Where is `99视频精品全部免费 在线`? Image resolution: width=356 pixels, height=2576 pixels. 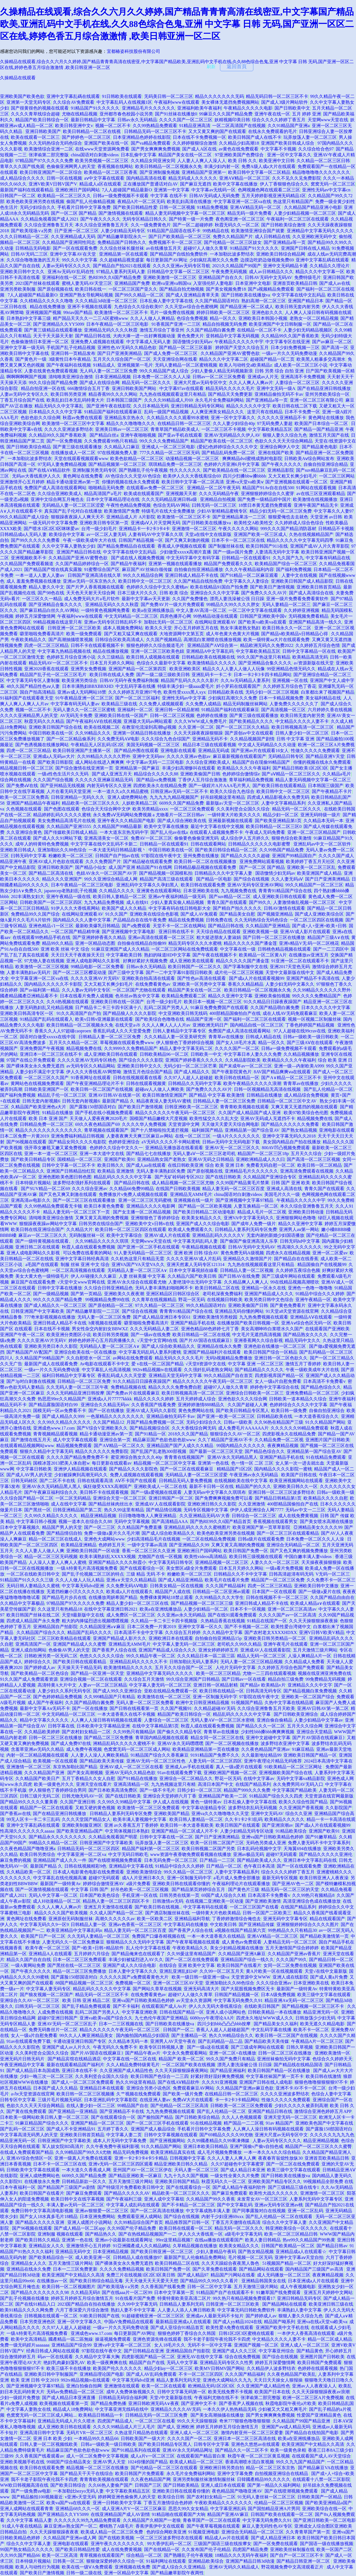
99视频精品全部免费 在线 is located at coordinates (328, 2181).